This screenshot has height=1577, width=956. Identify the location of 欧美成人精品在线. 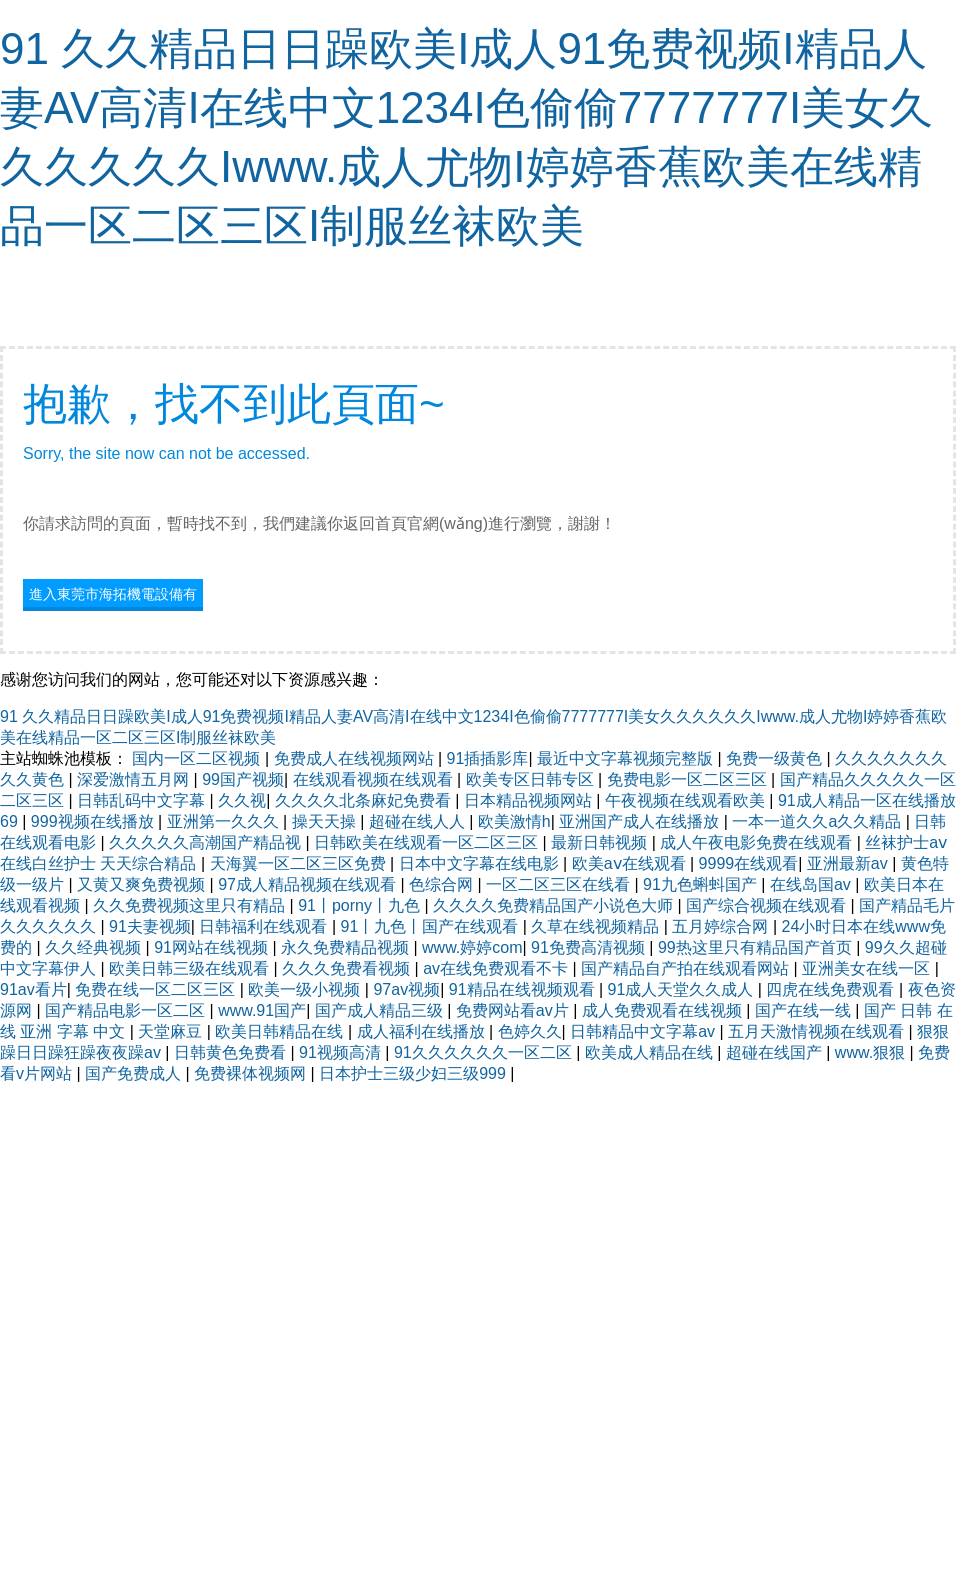
(651, 1052).